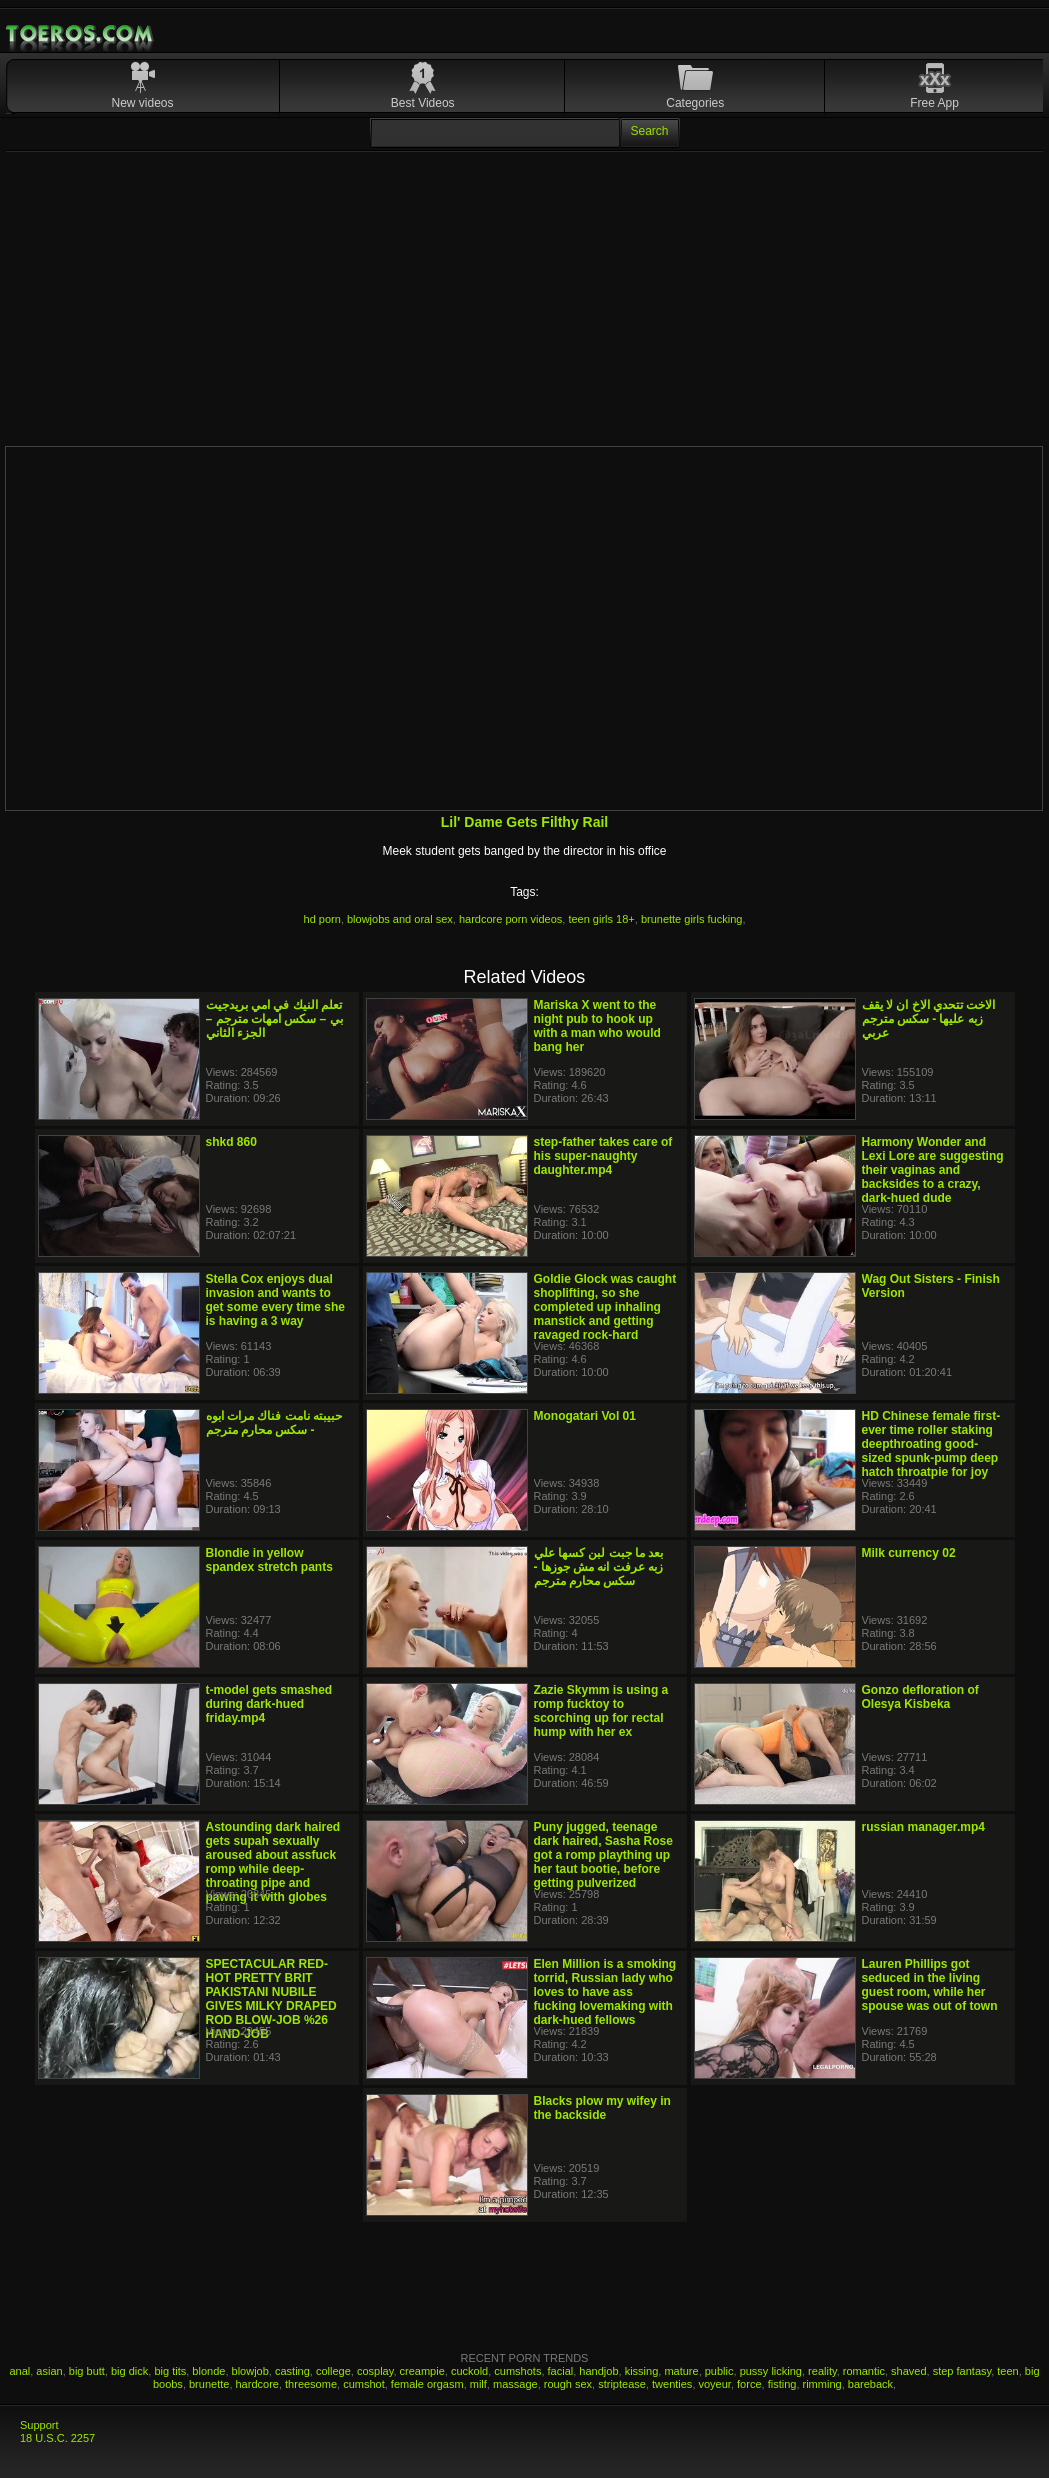 The width and height of the screenshot is (1049, 2478). I want to click on twenties, so click(672, 2384).